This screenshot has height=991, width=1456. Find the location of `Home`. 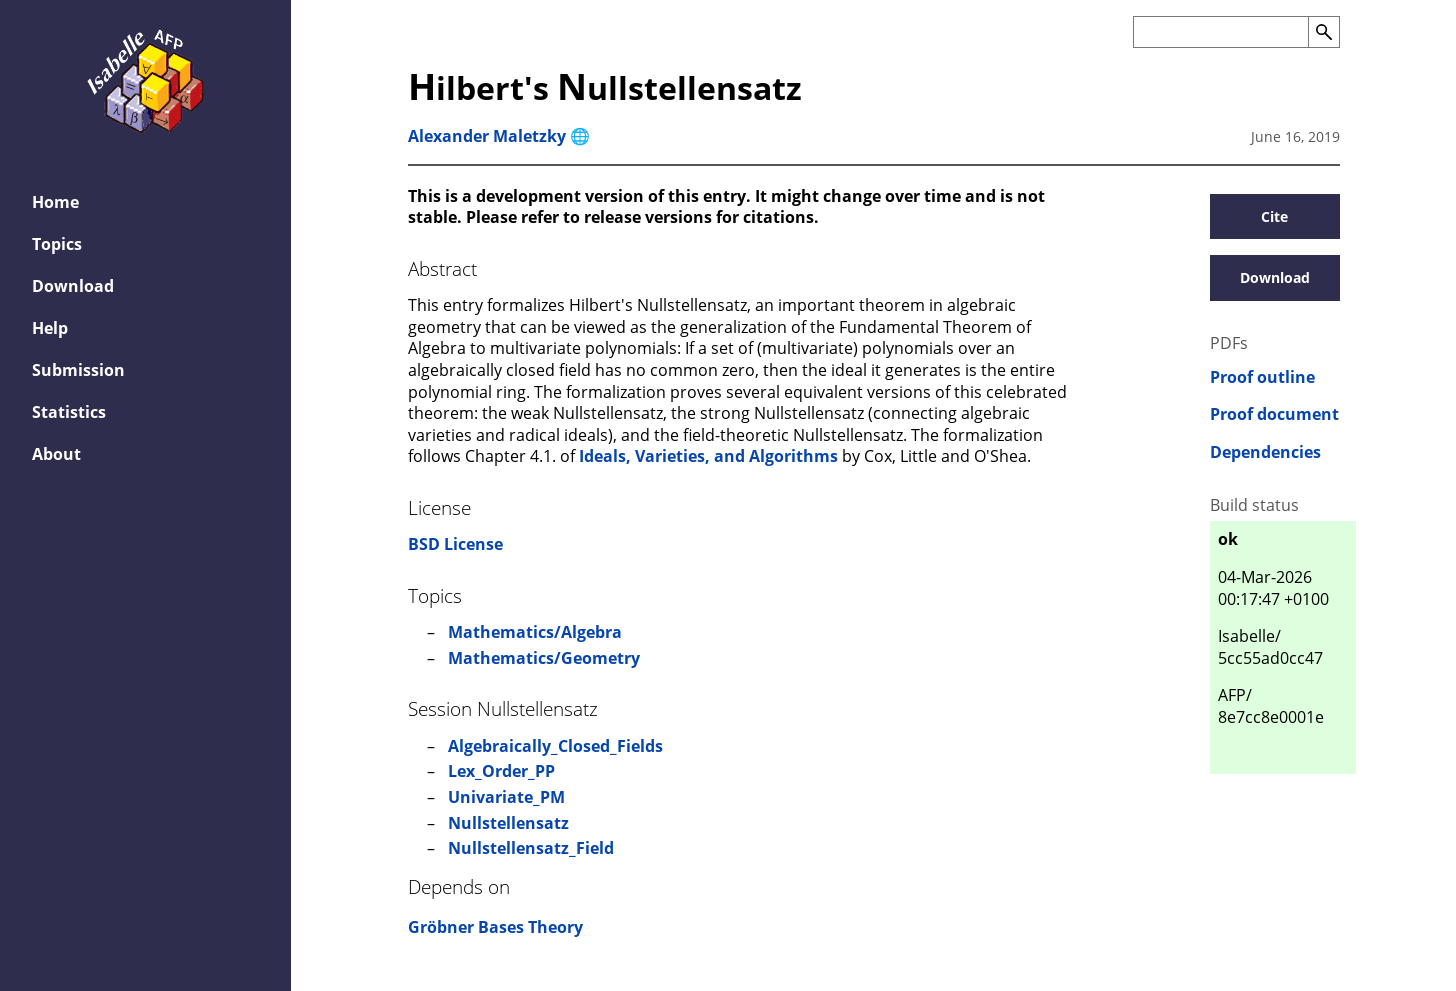

Home is located at coordinates (55, 202).